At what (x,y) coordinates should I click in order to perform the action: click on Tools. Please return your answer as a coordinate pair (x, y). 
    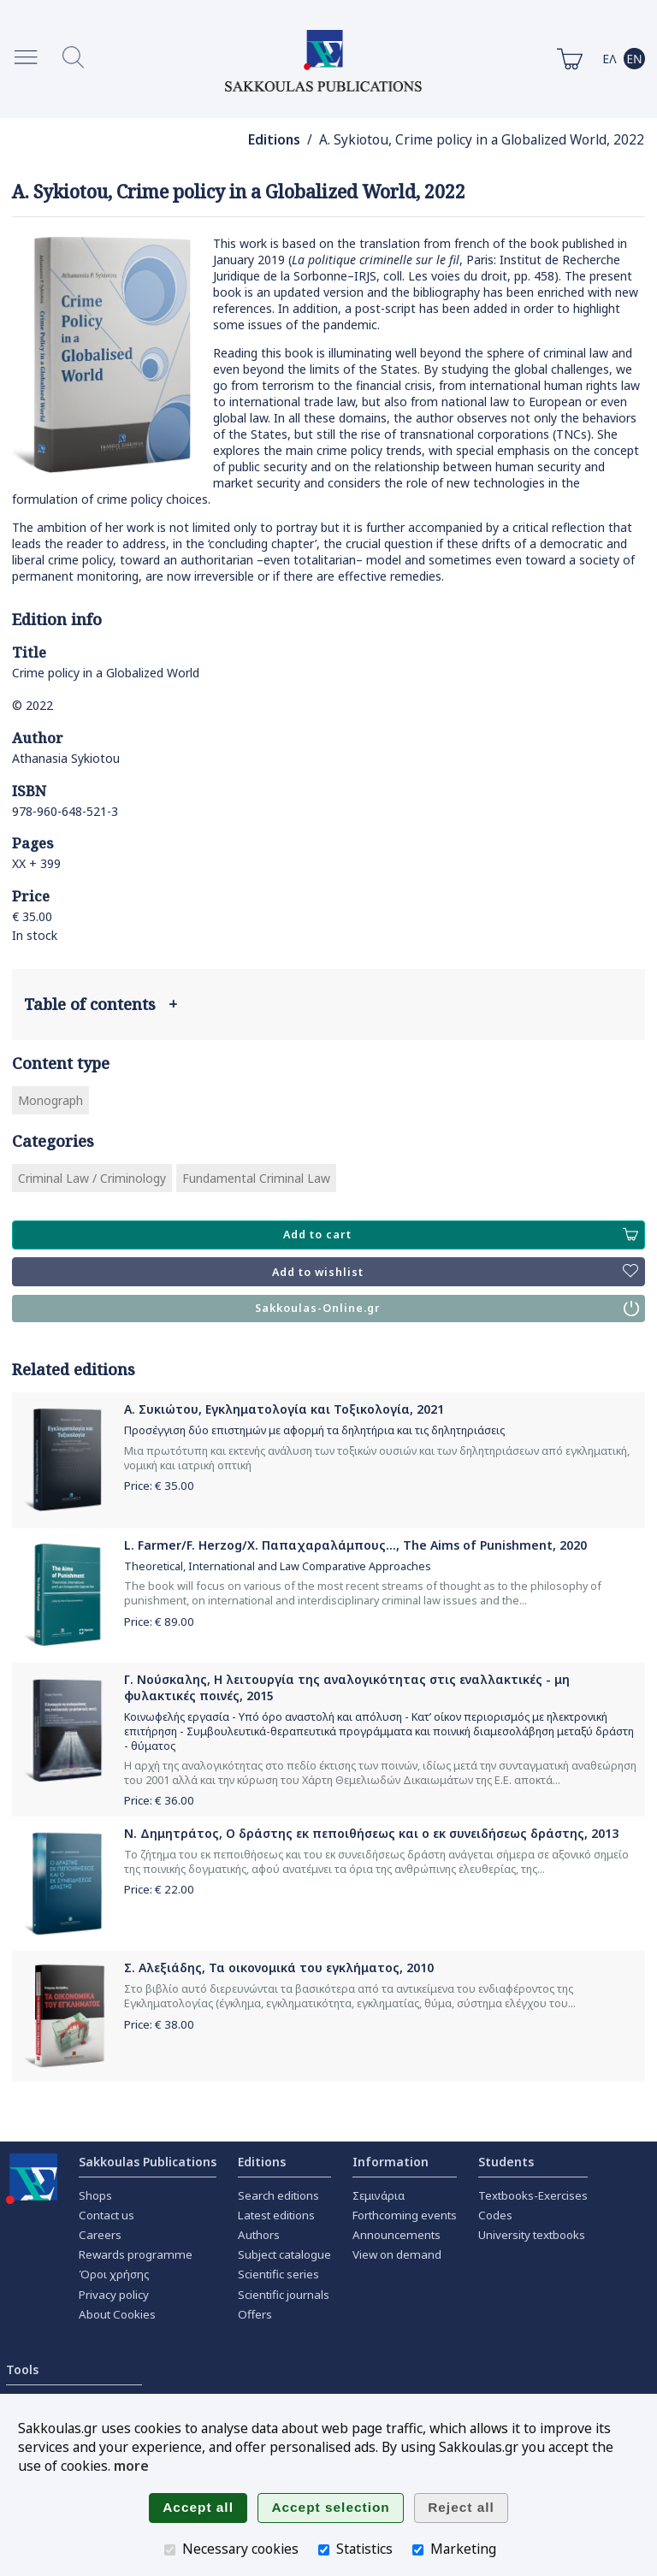
    Looking at the image, I should click on (22, 2369).